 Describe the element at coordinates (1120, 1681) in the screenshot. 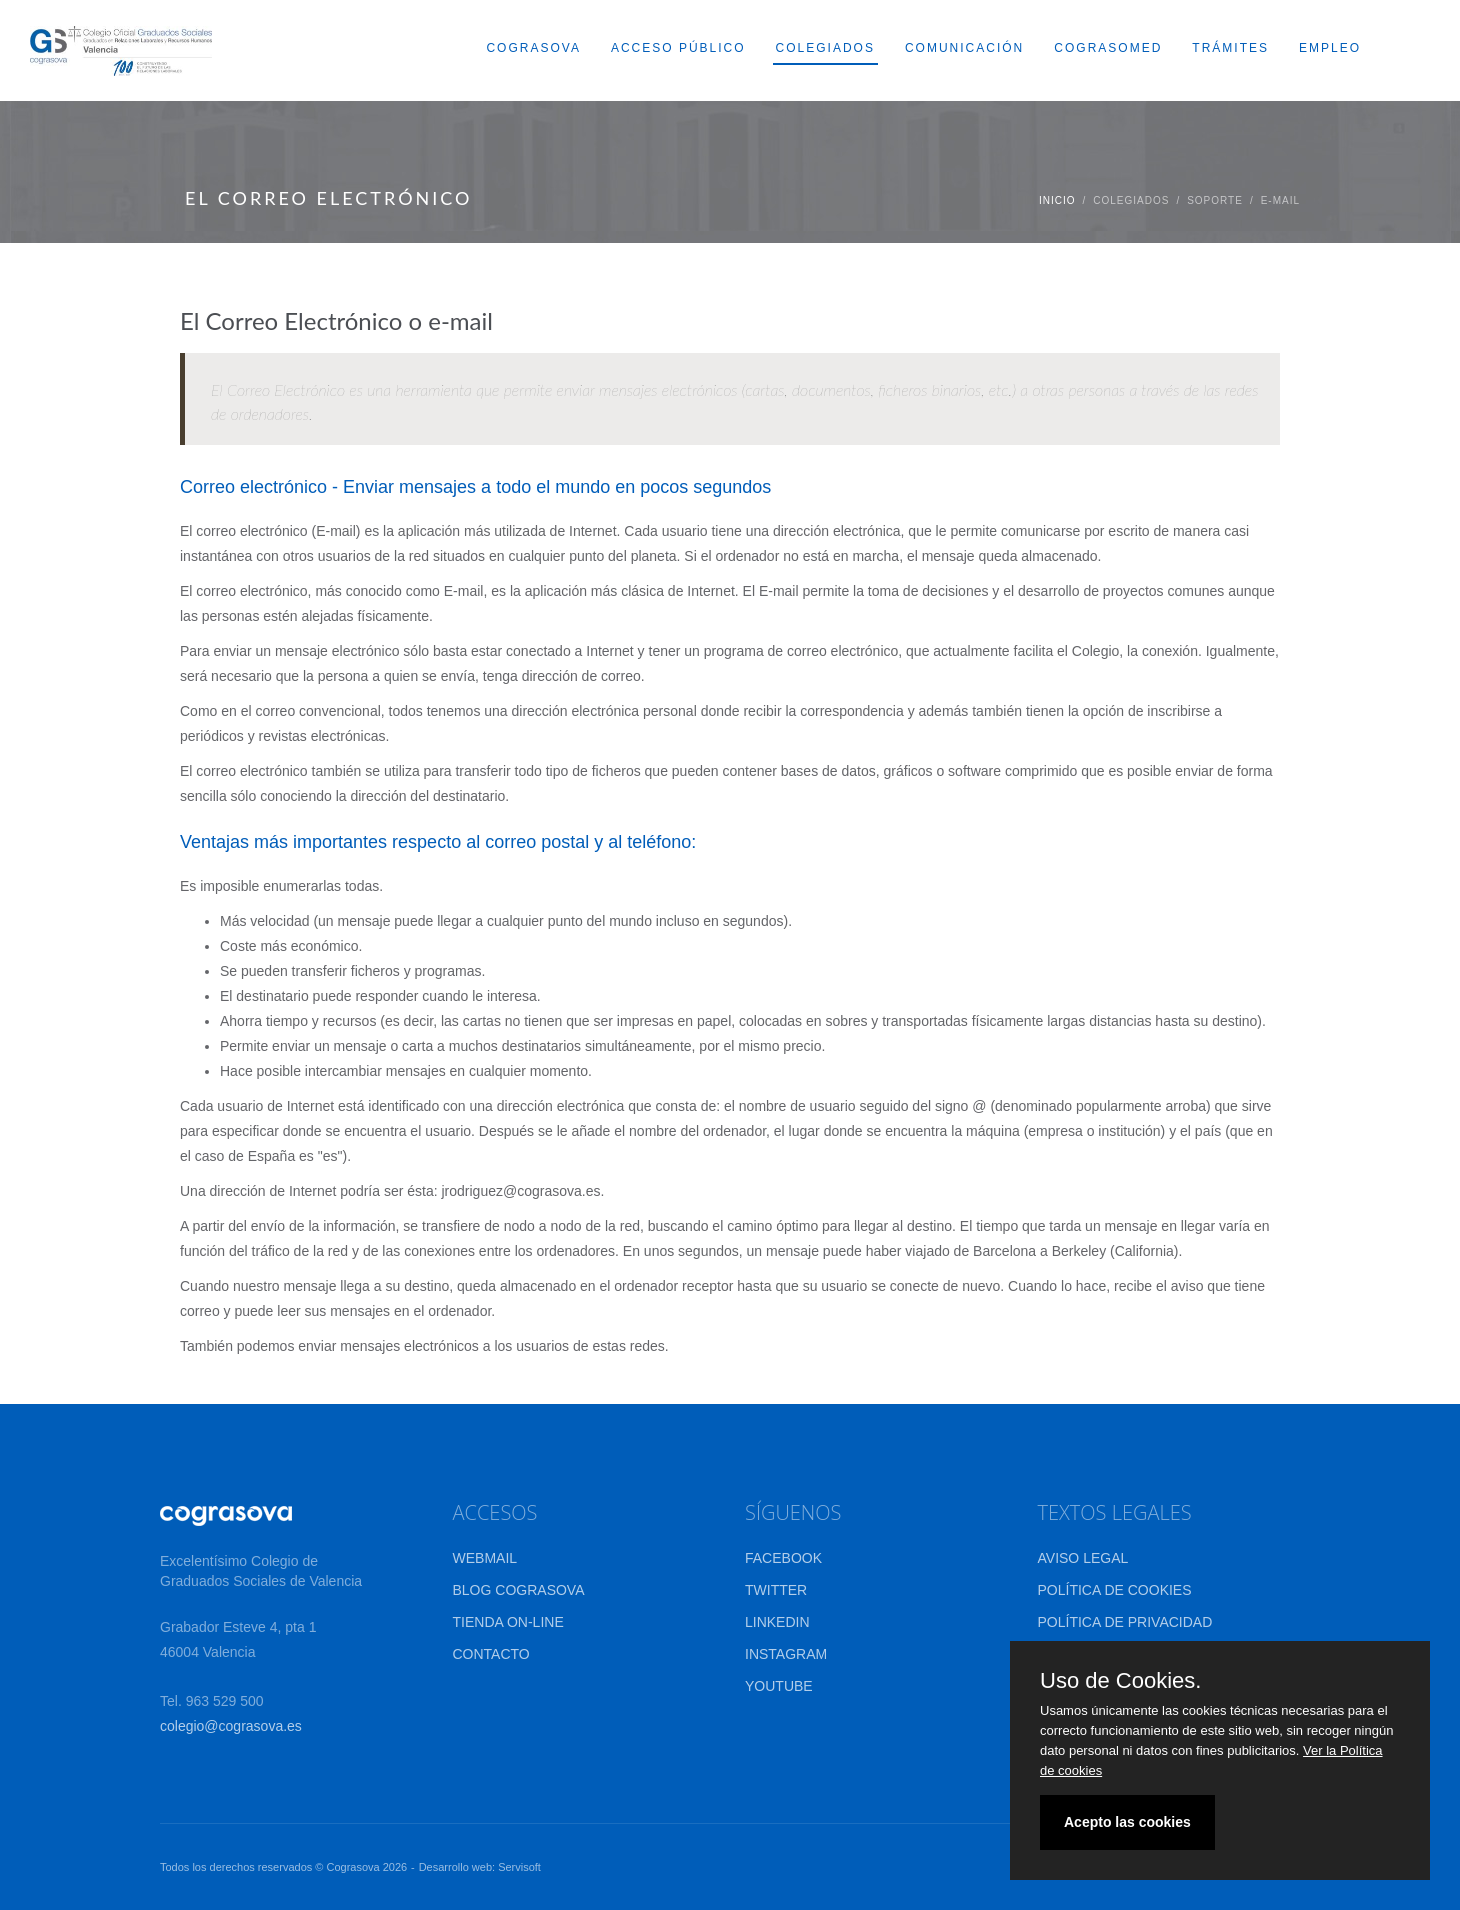

I see `Uso de Cookies.` at that location.